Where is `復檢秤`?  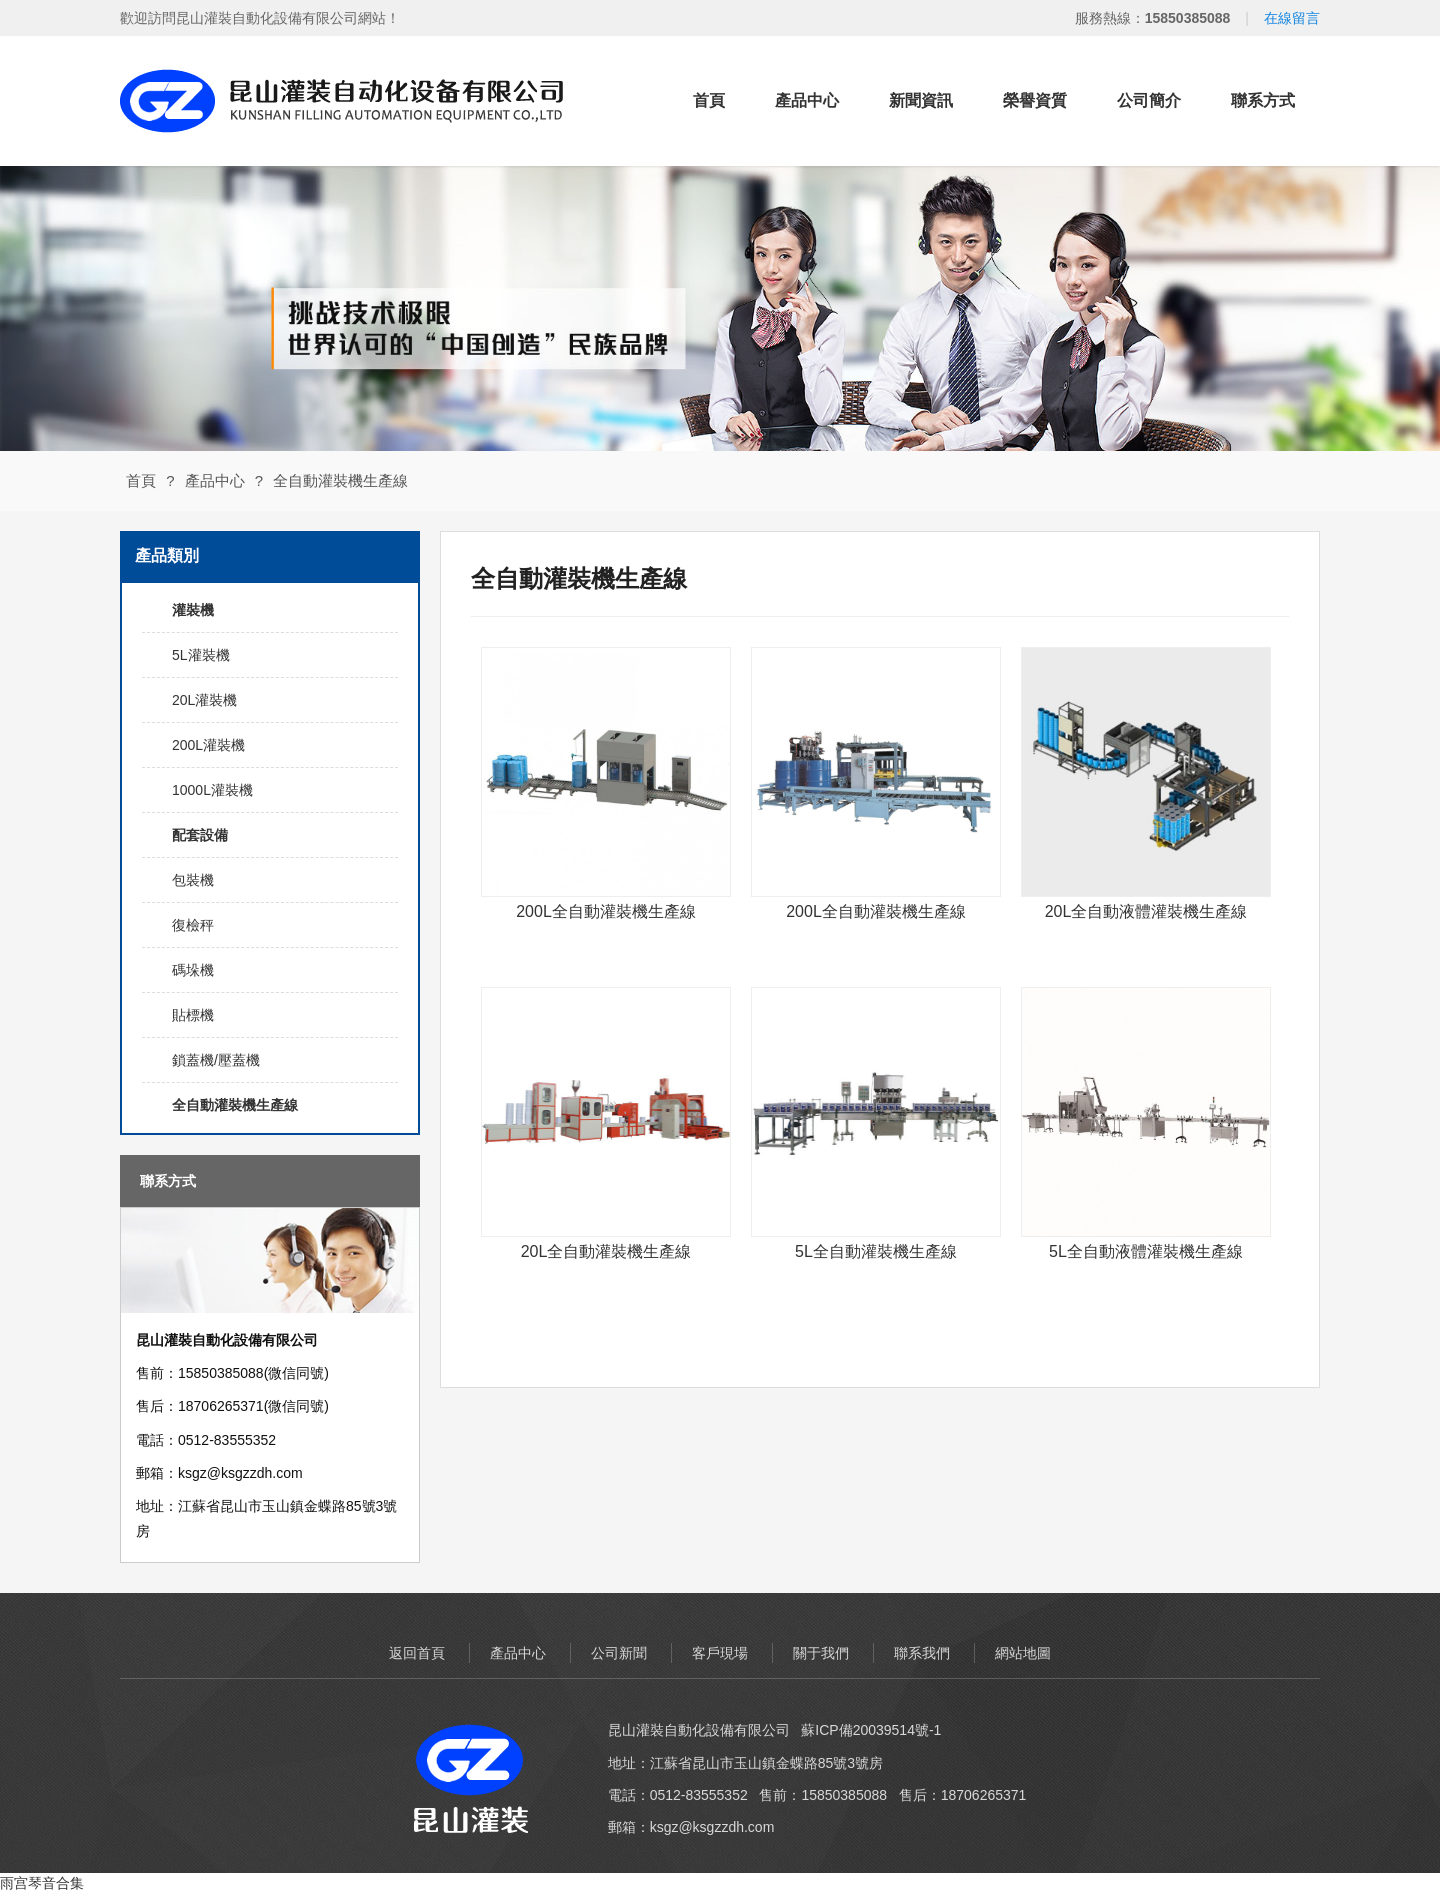
復檢秤 is located at coordinates (193, 925).